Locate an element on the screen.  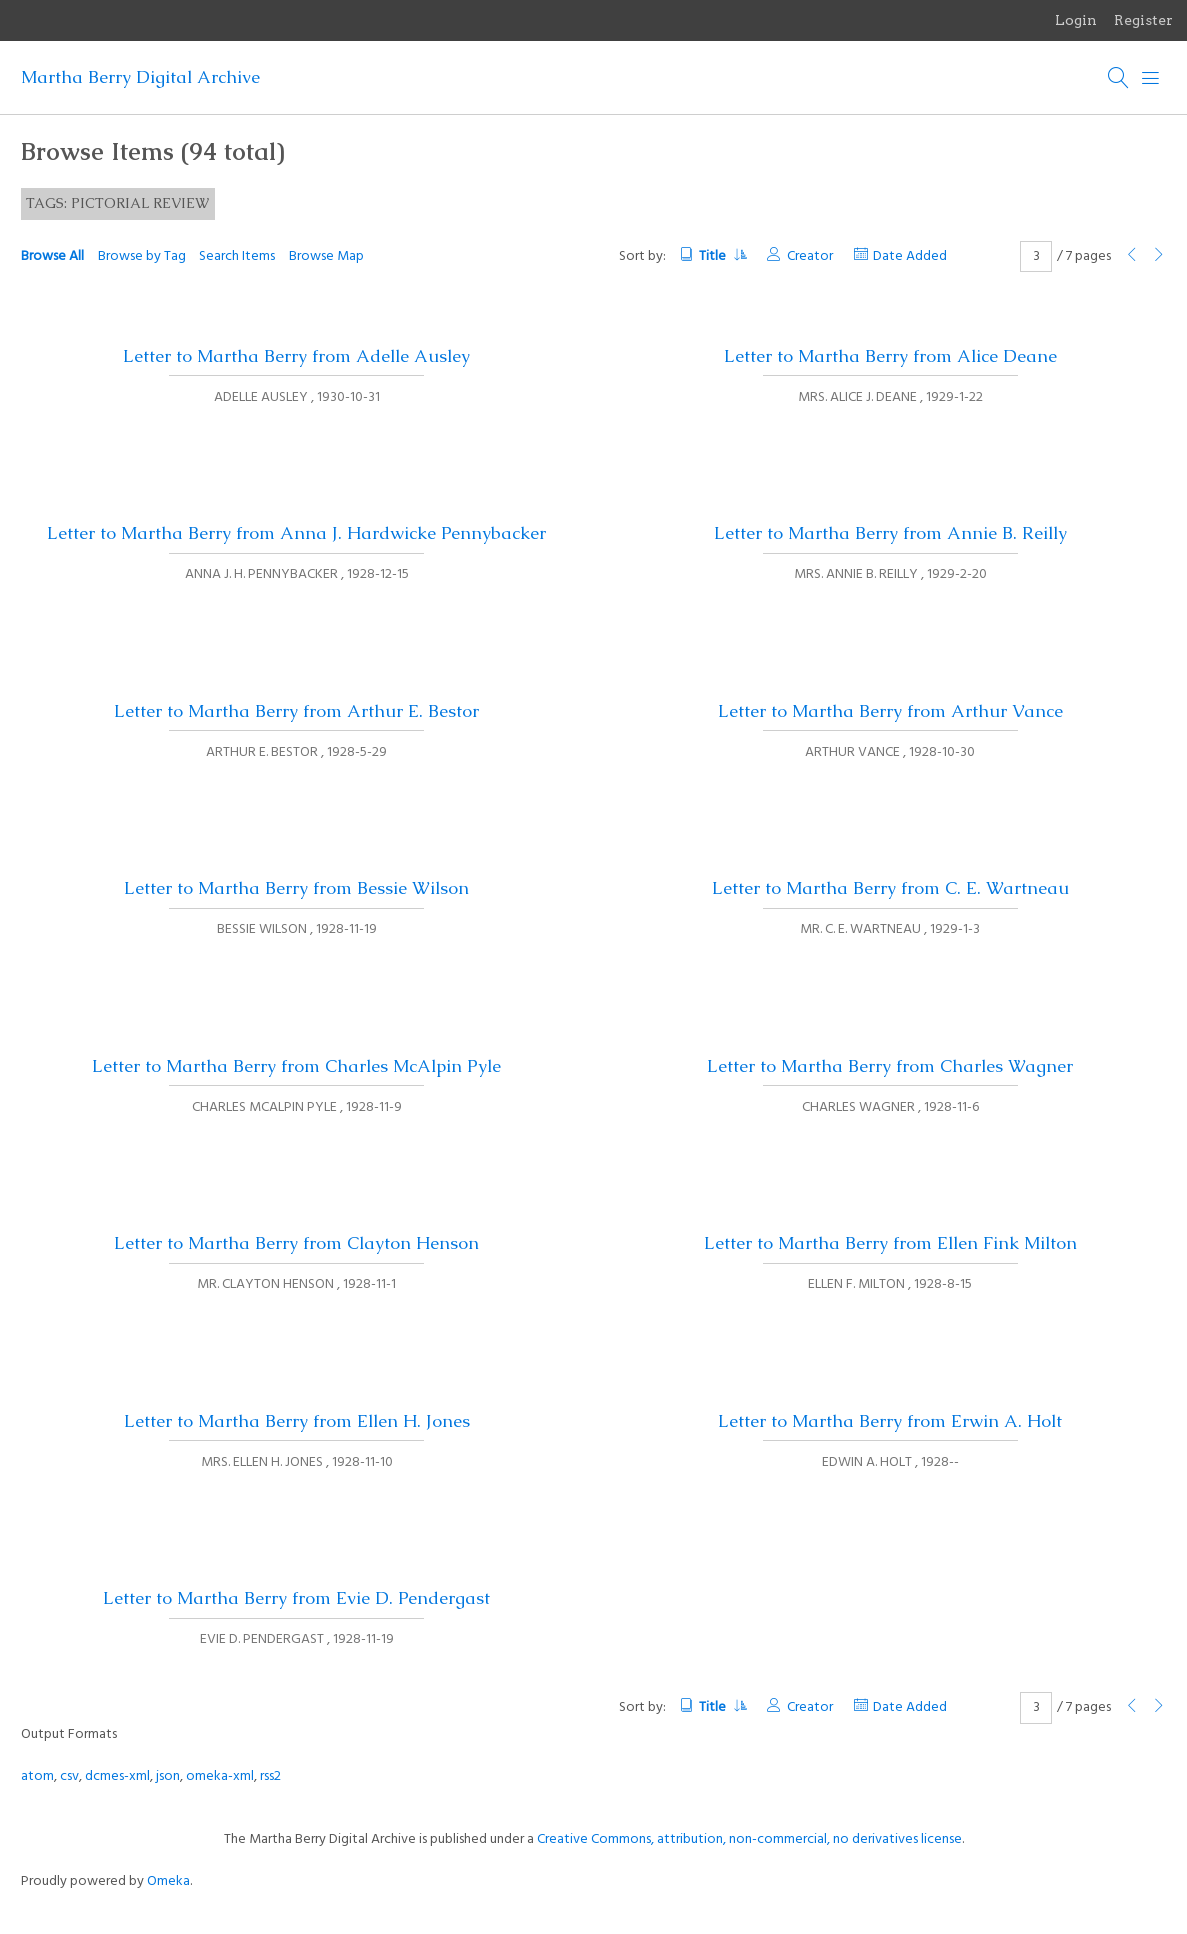
Letter to Martha Berry from Adelle Ausley is located at coordinates (296, 356).